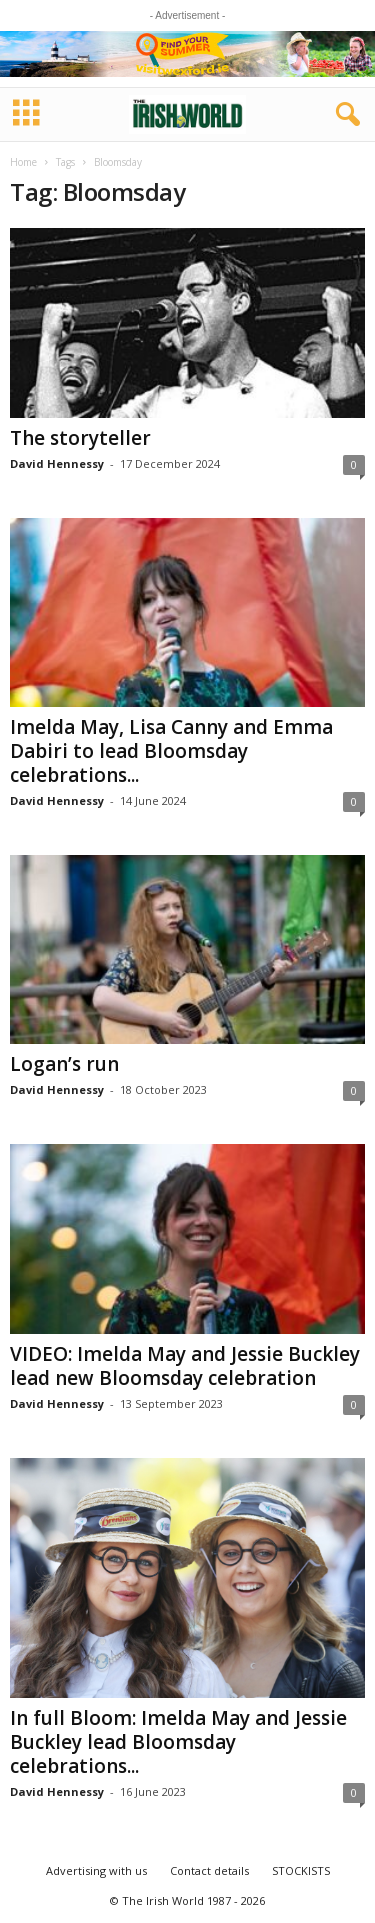 The height and width of the screenshot is (1923, 375). What do you see at coordinates (301, 1870) in the screenshot?
I see `STOCKISTS` at bounding box center [301, 1870].